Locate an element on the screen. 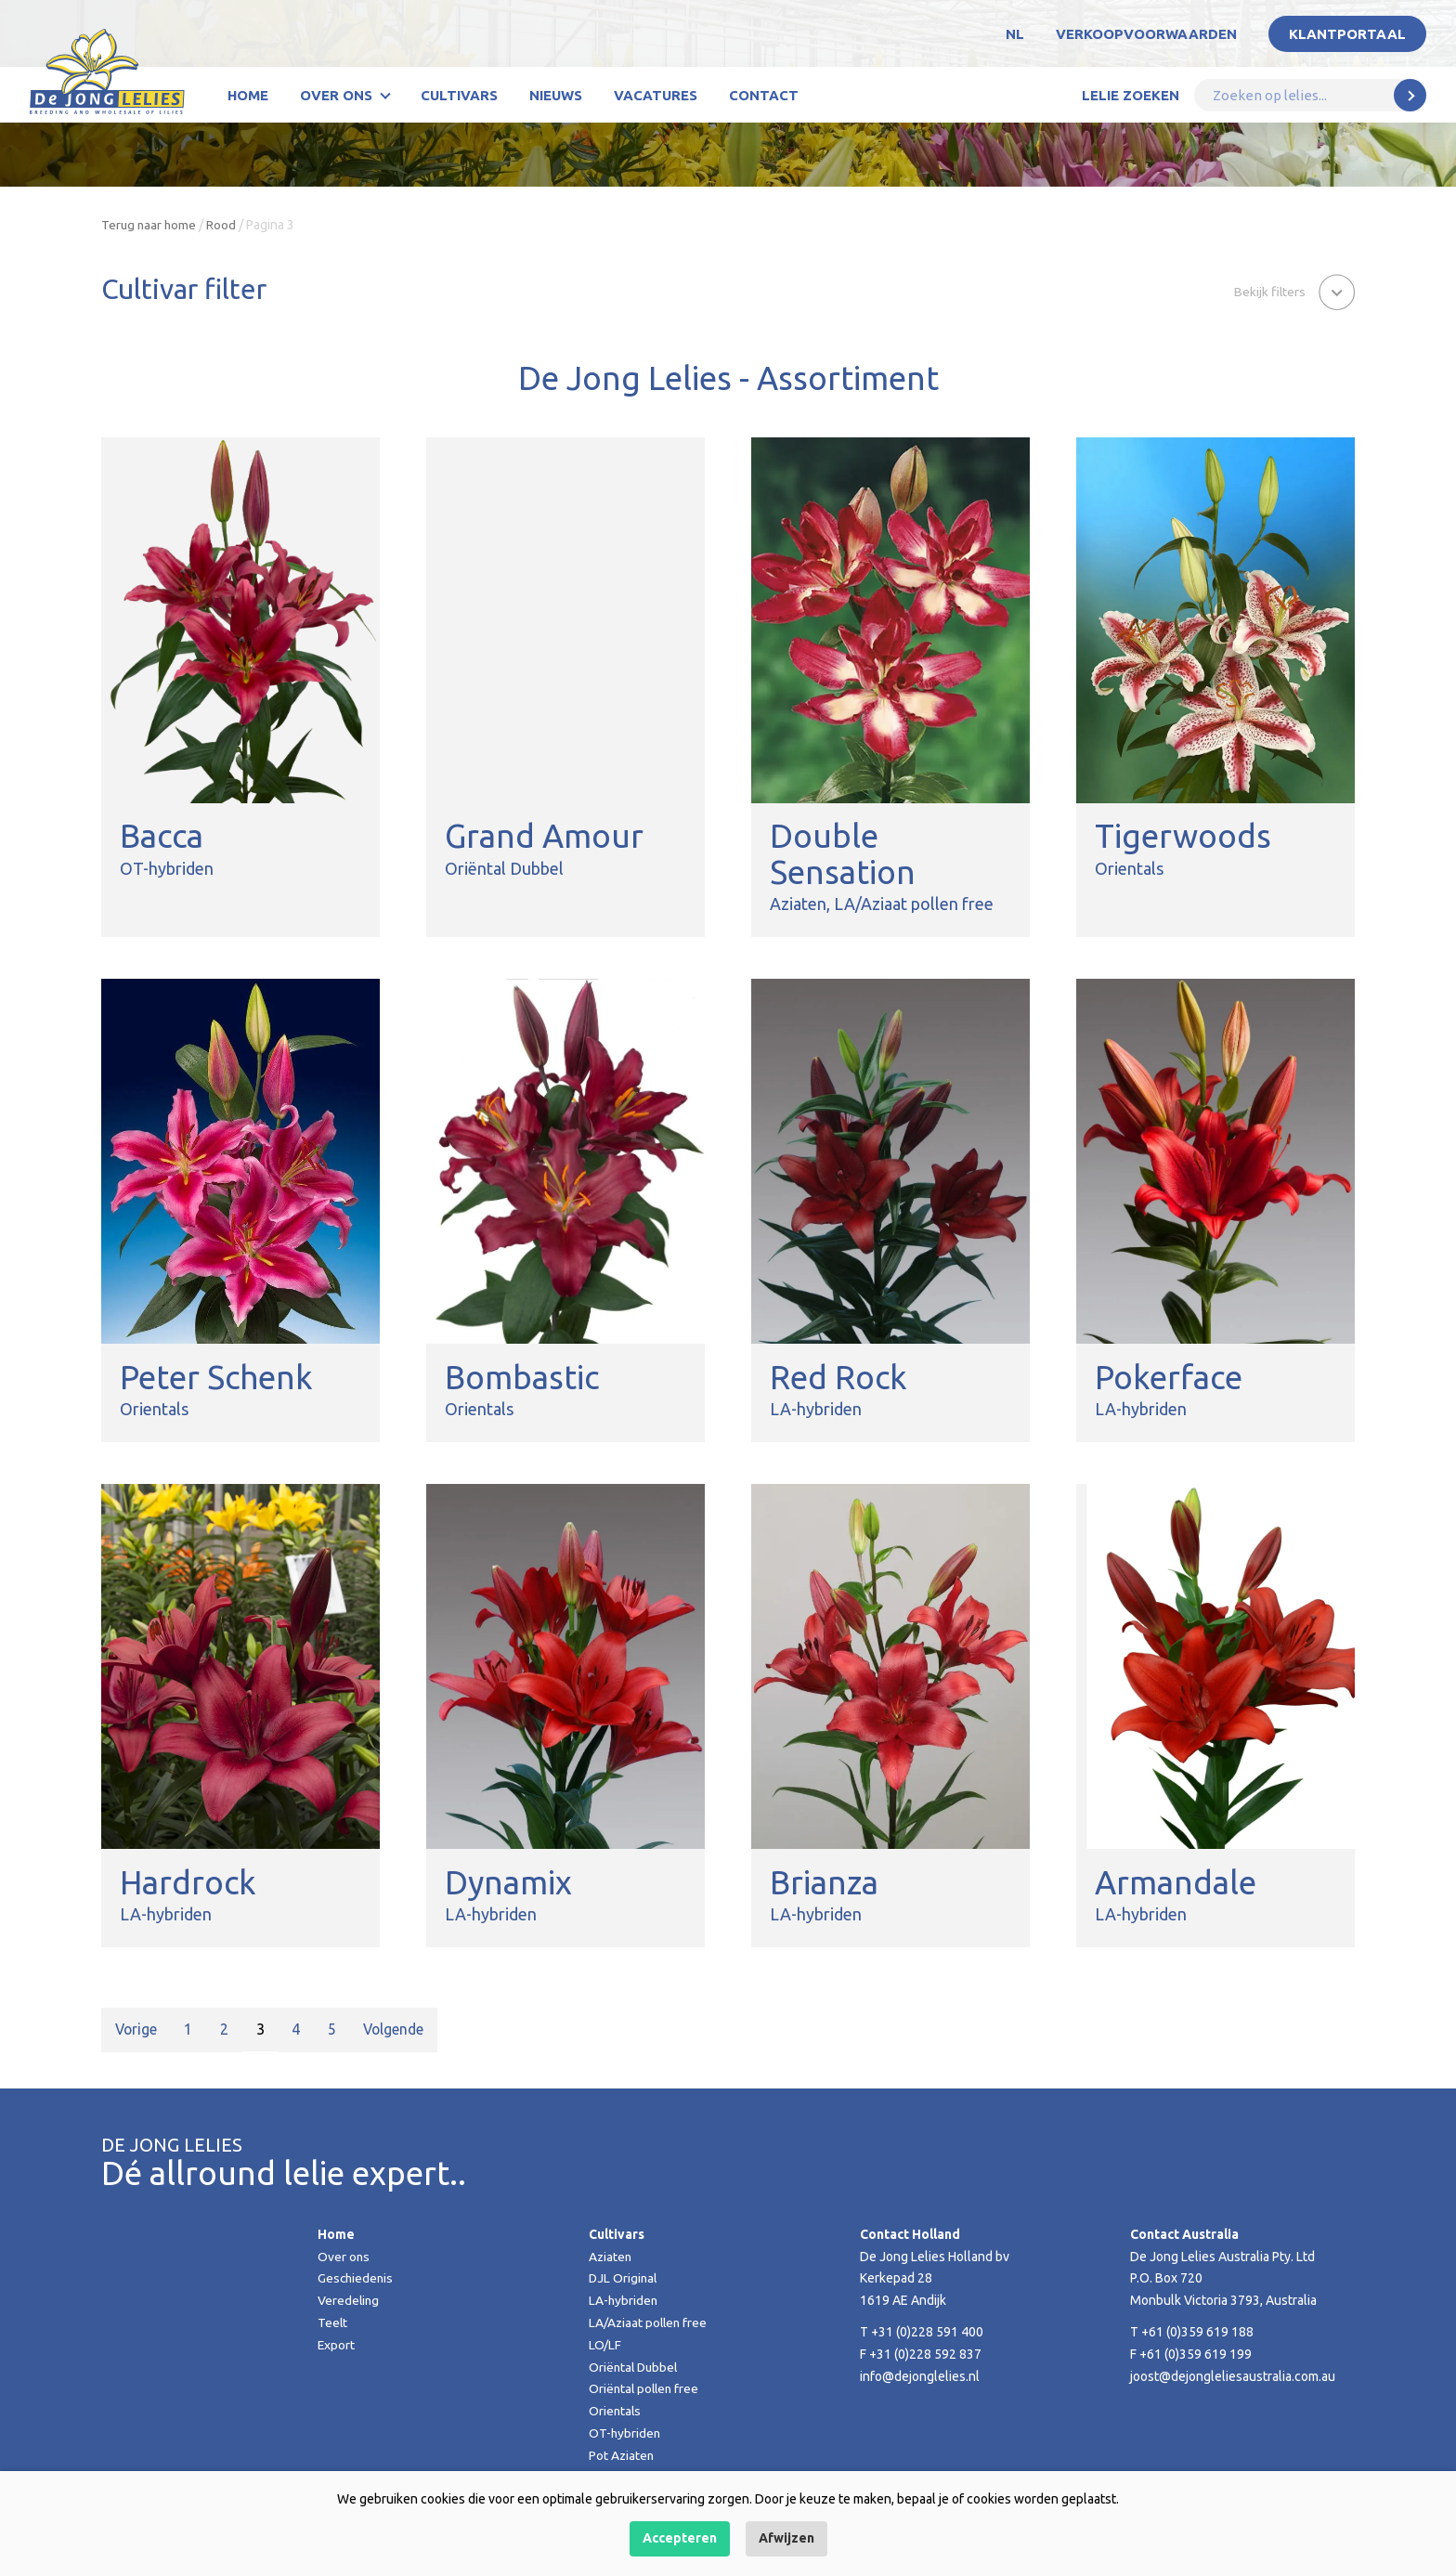 This screenshot has height=2576, width=1456. DJL Original is located at coordinates (624, 2277).